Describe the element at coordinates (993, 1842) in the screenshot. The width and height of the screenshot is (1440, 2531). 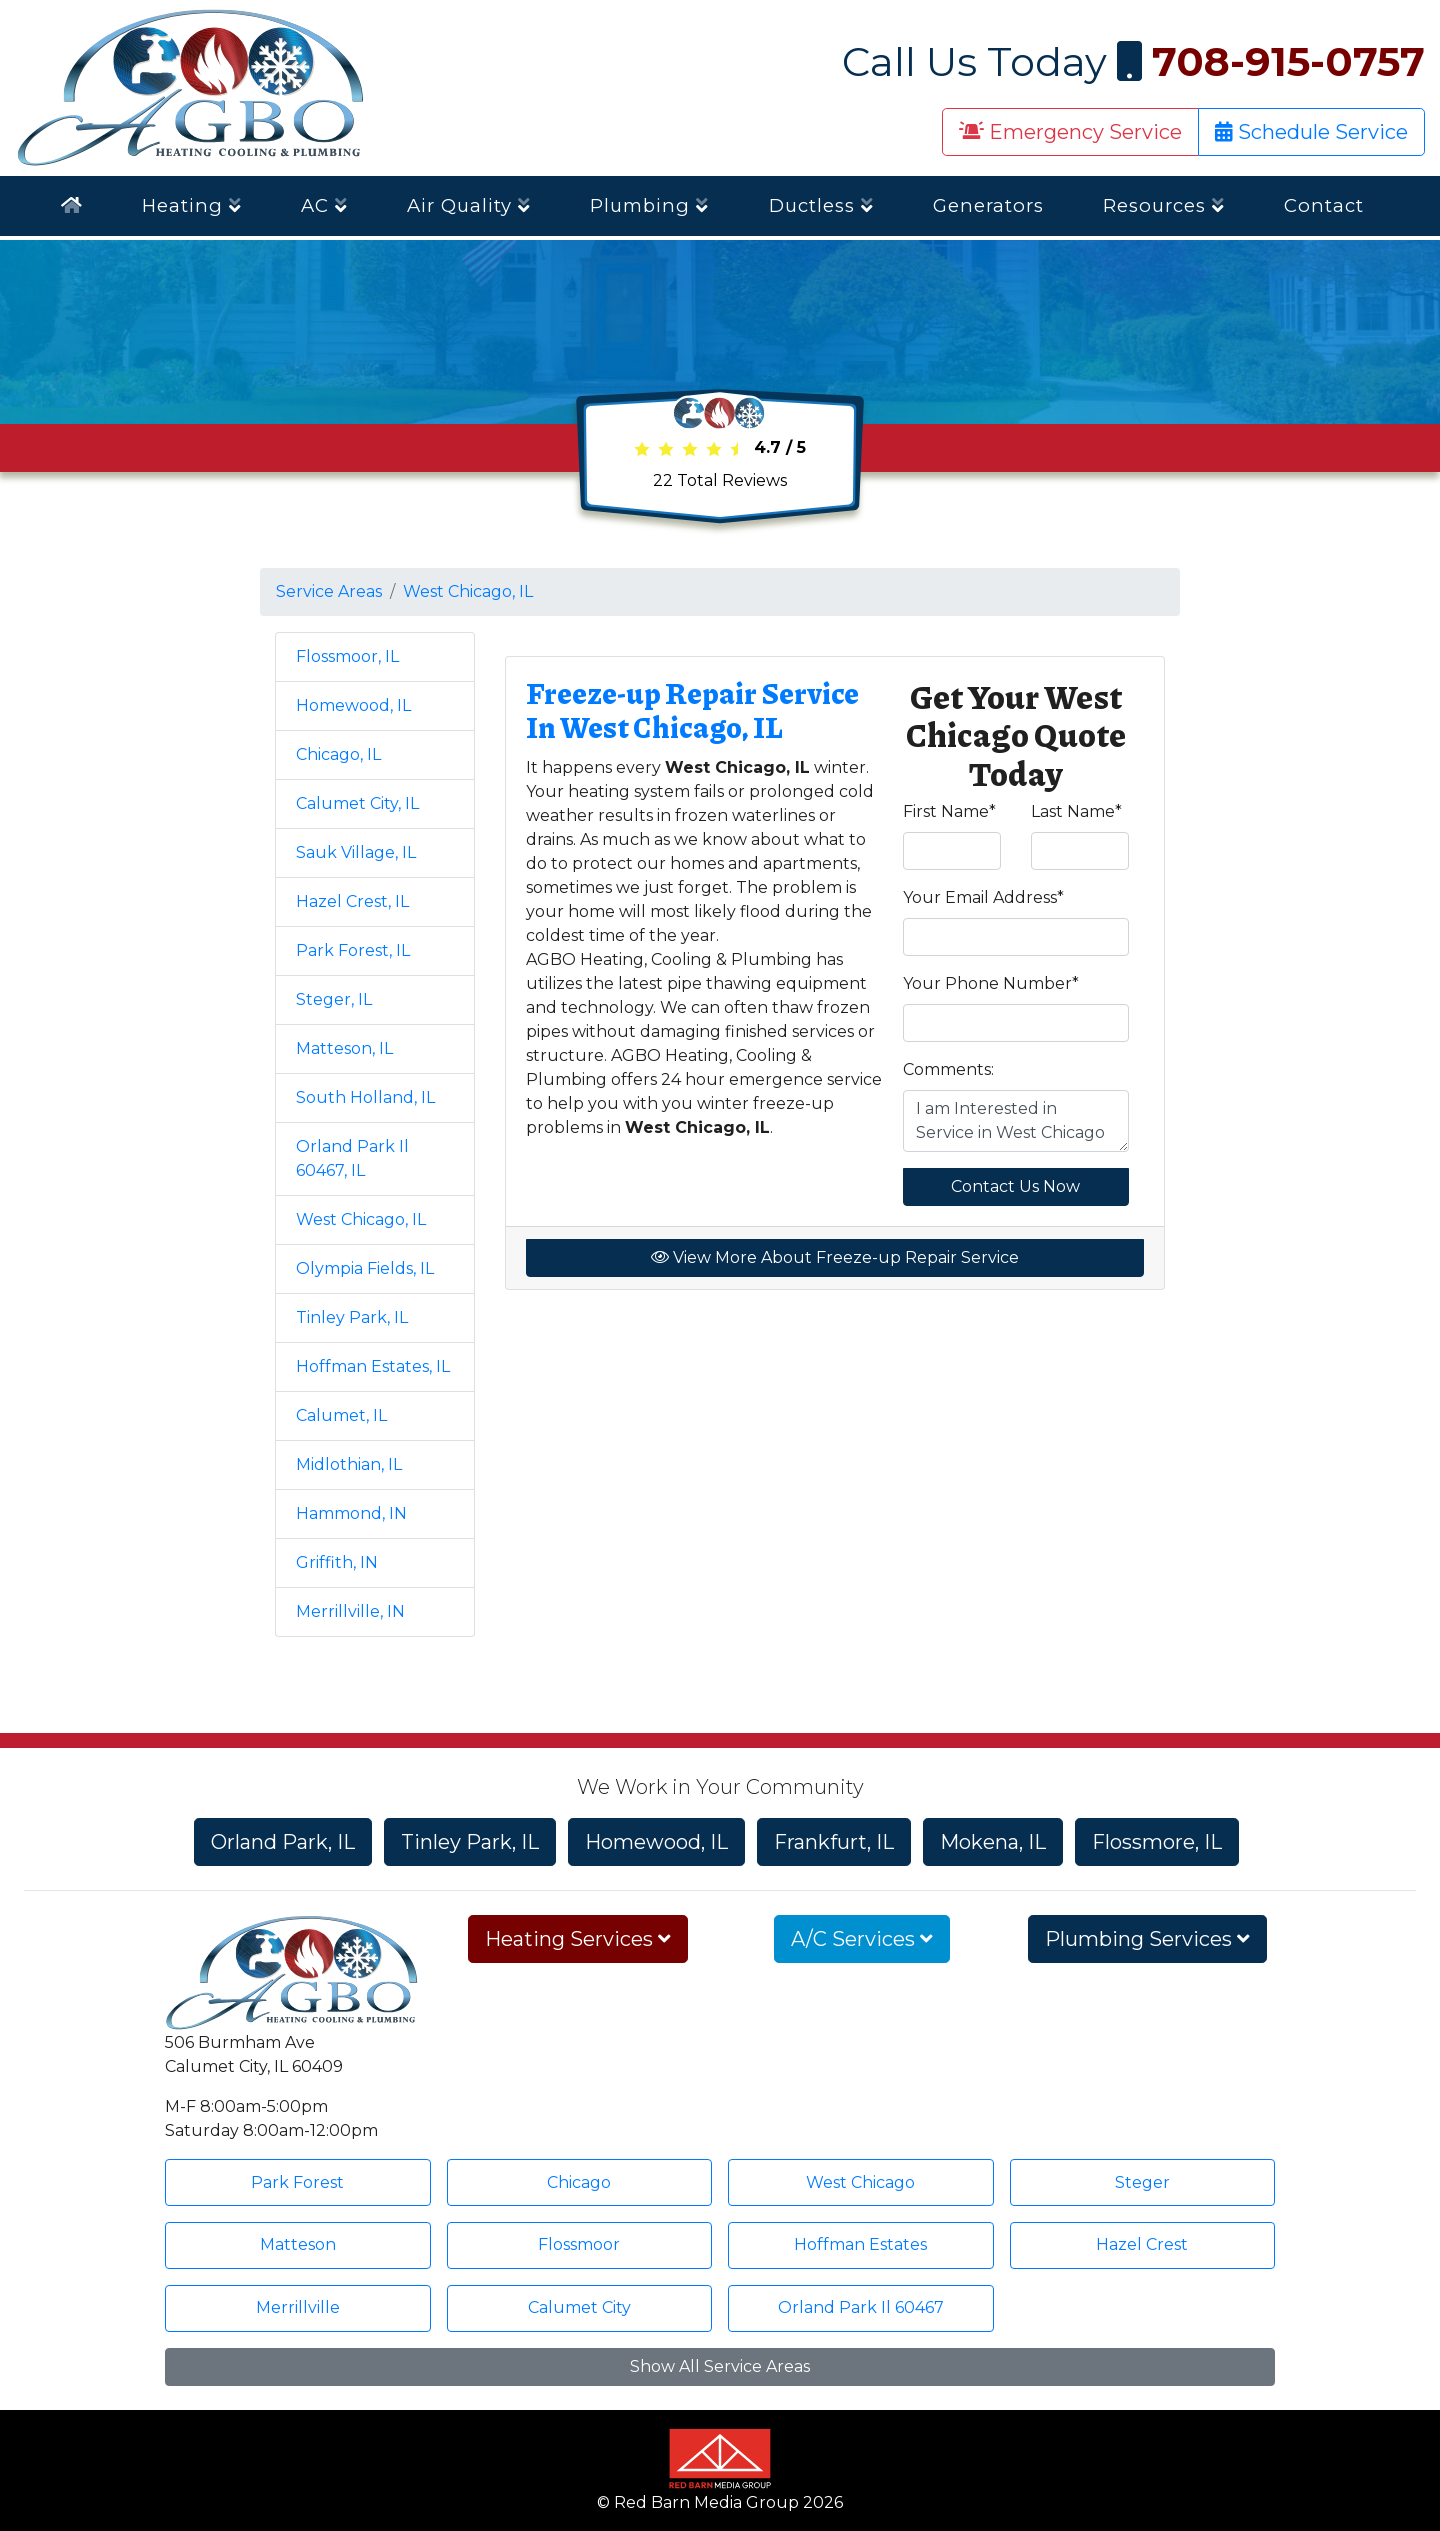
I see `Mokena, IL` at that location.